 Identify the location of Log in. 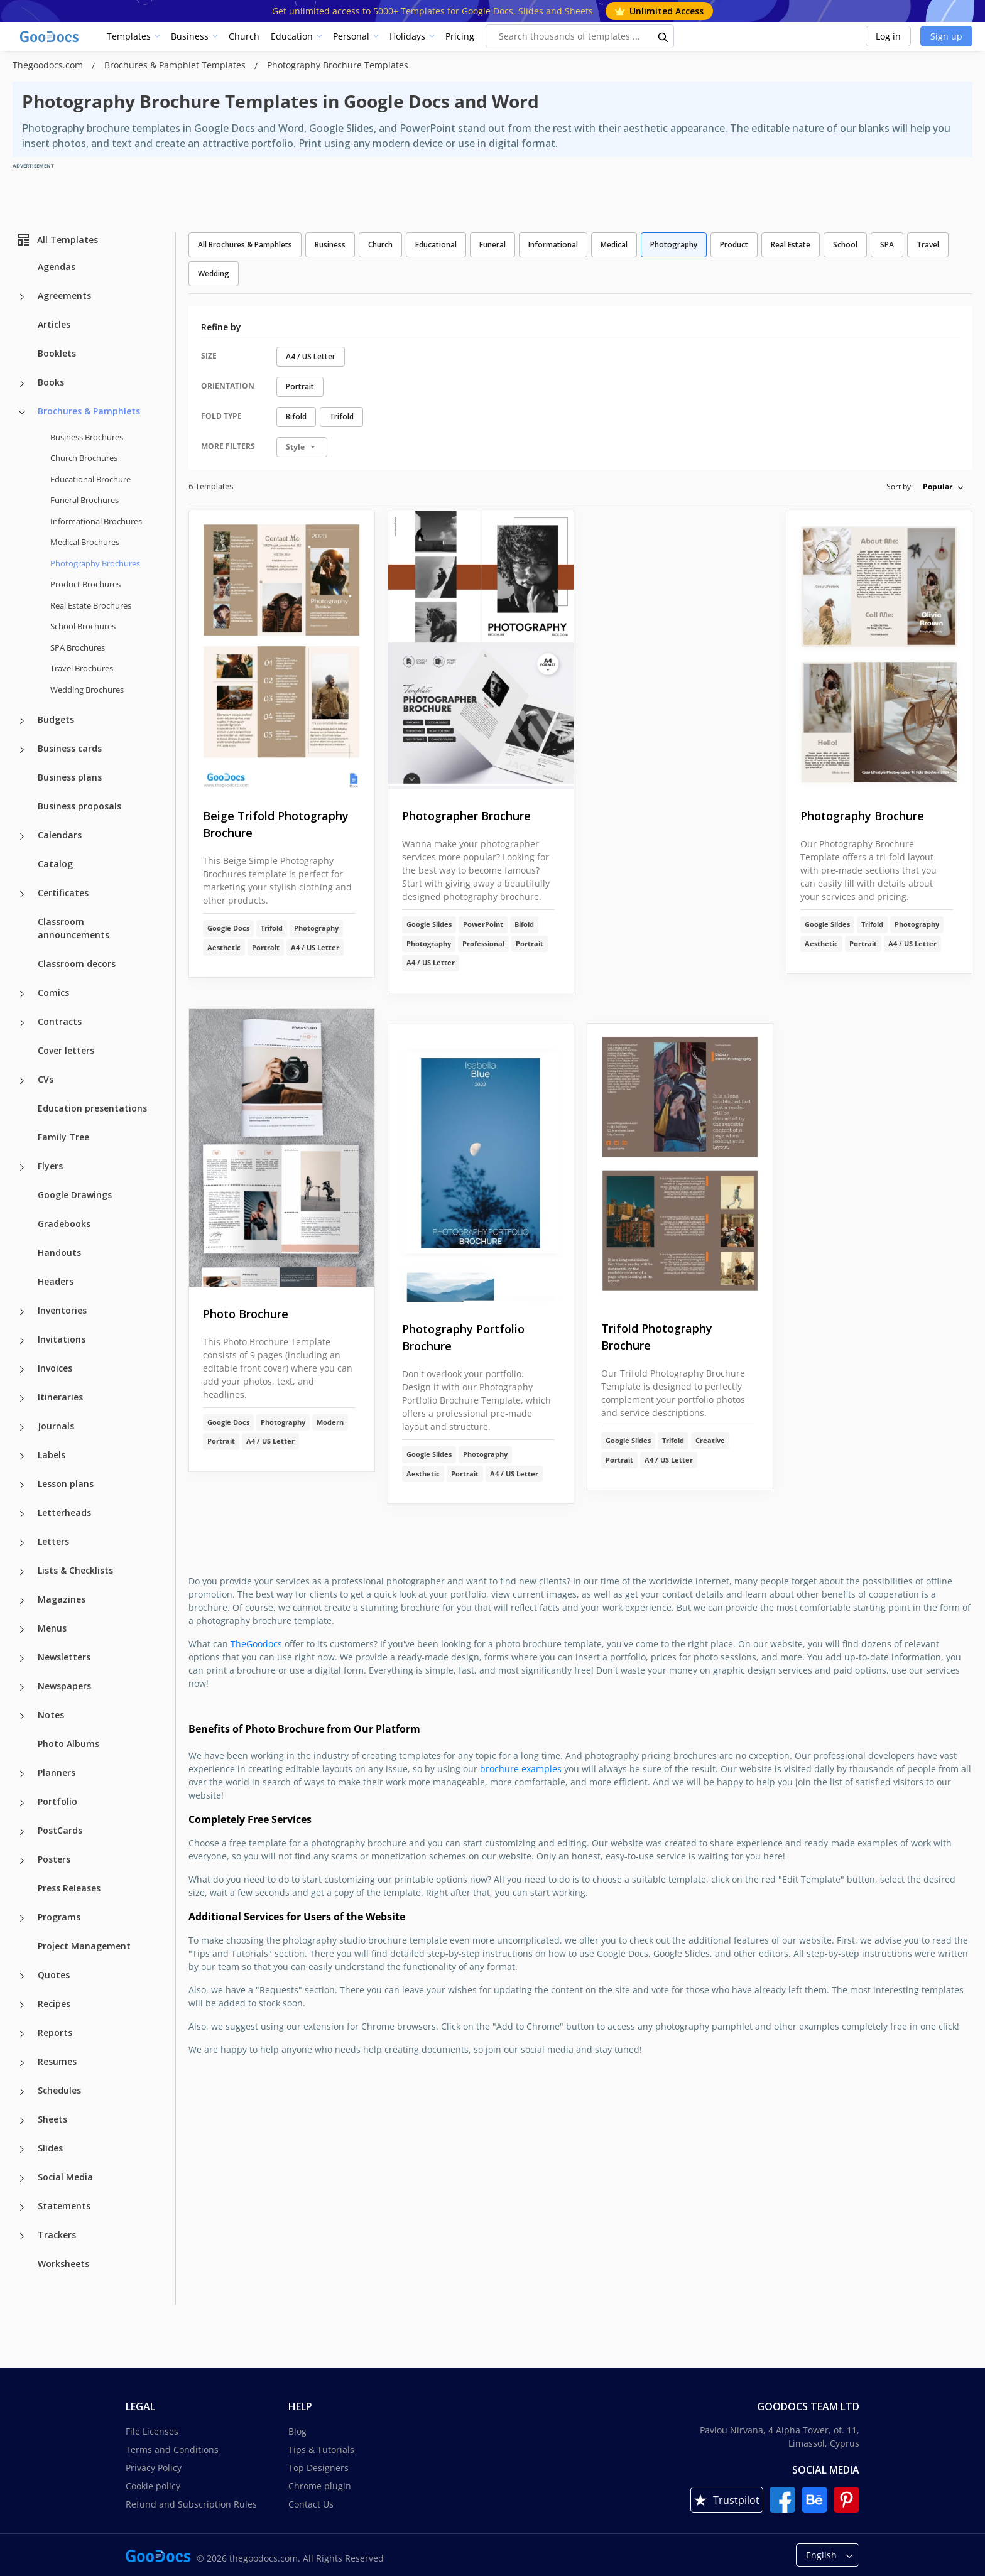
(888, 36).